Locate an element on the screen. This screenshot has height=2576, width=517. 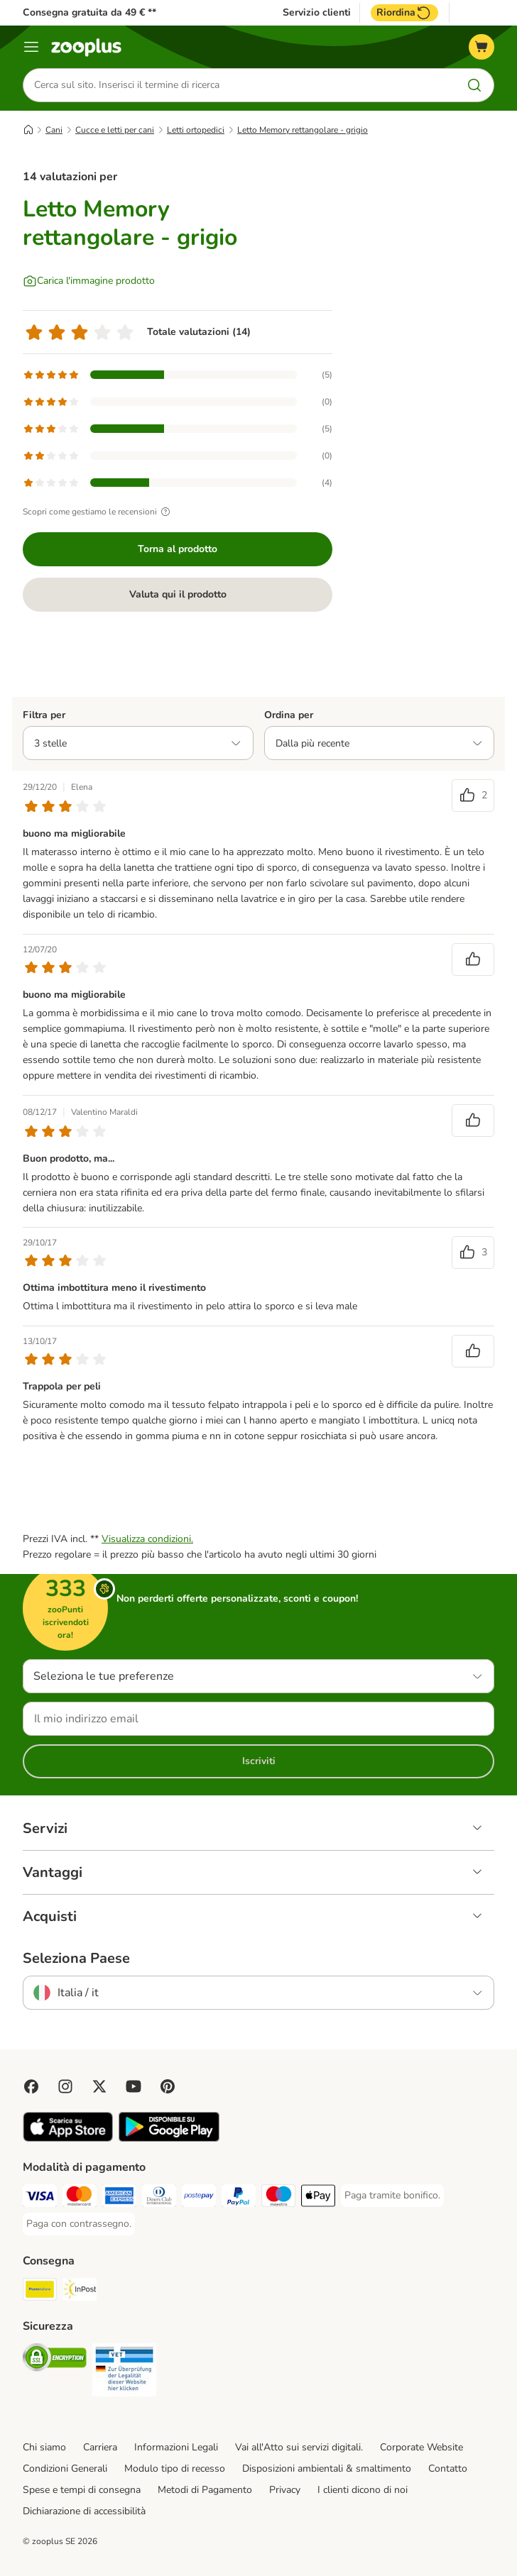
[Paga con PayPal. Payment Method] is located at coordinates (239, 2199).